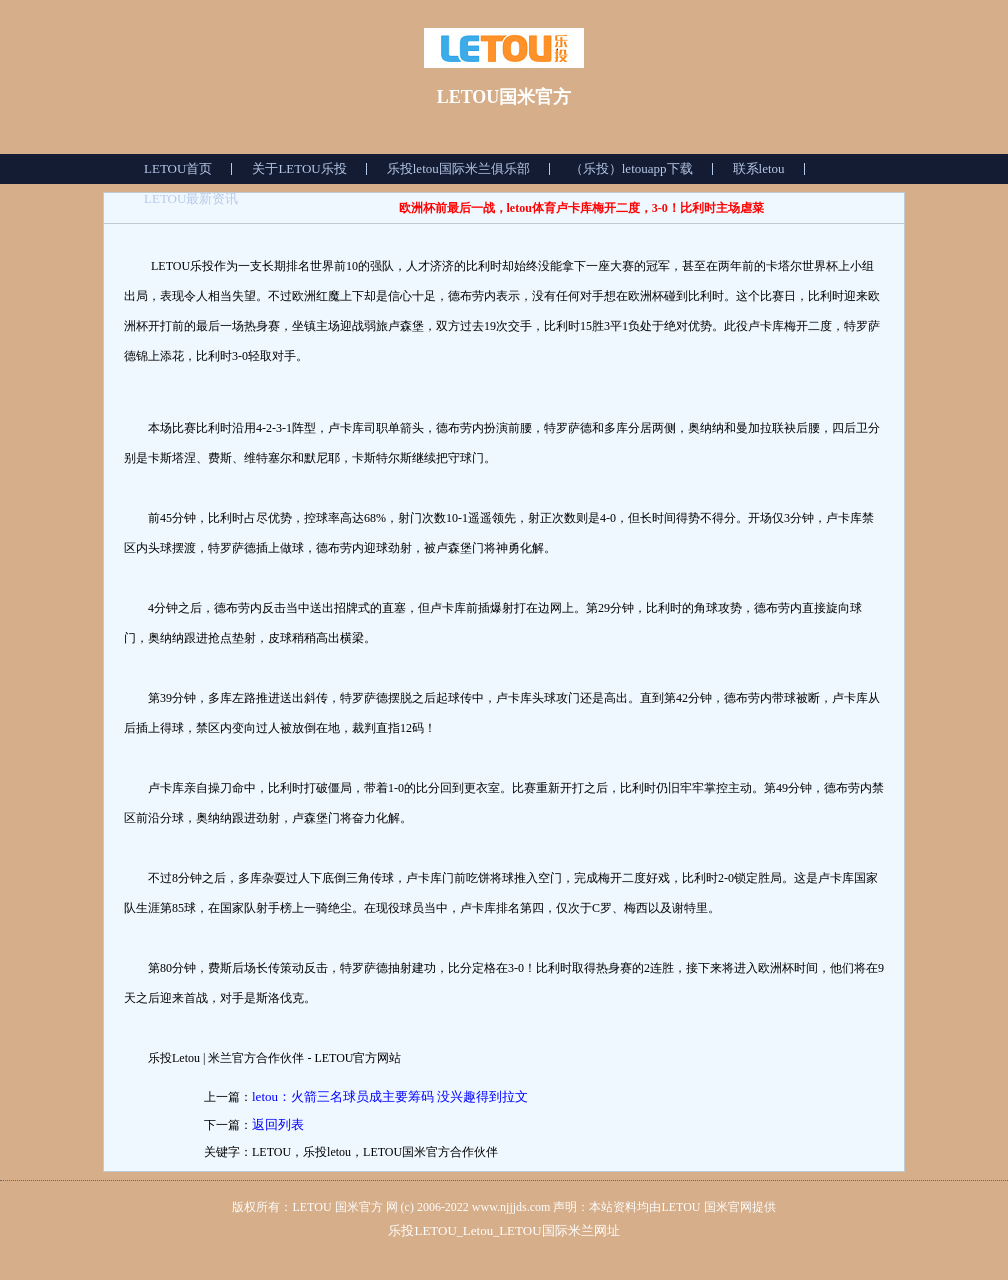 Image resolution: width=1008 pixels, height=1280 pixels. Describe the element at coordinates (178, 168) in the screenshot. I see `LETOU首页` at that location.